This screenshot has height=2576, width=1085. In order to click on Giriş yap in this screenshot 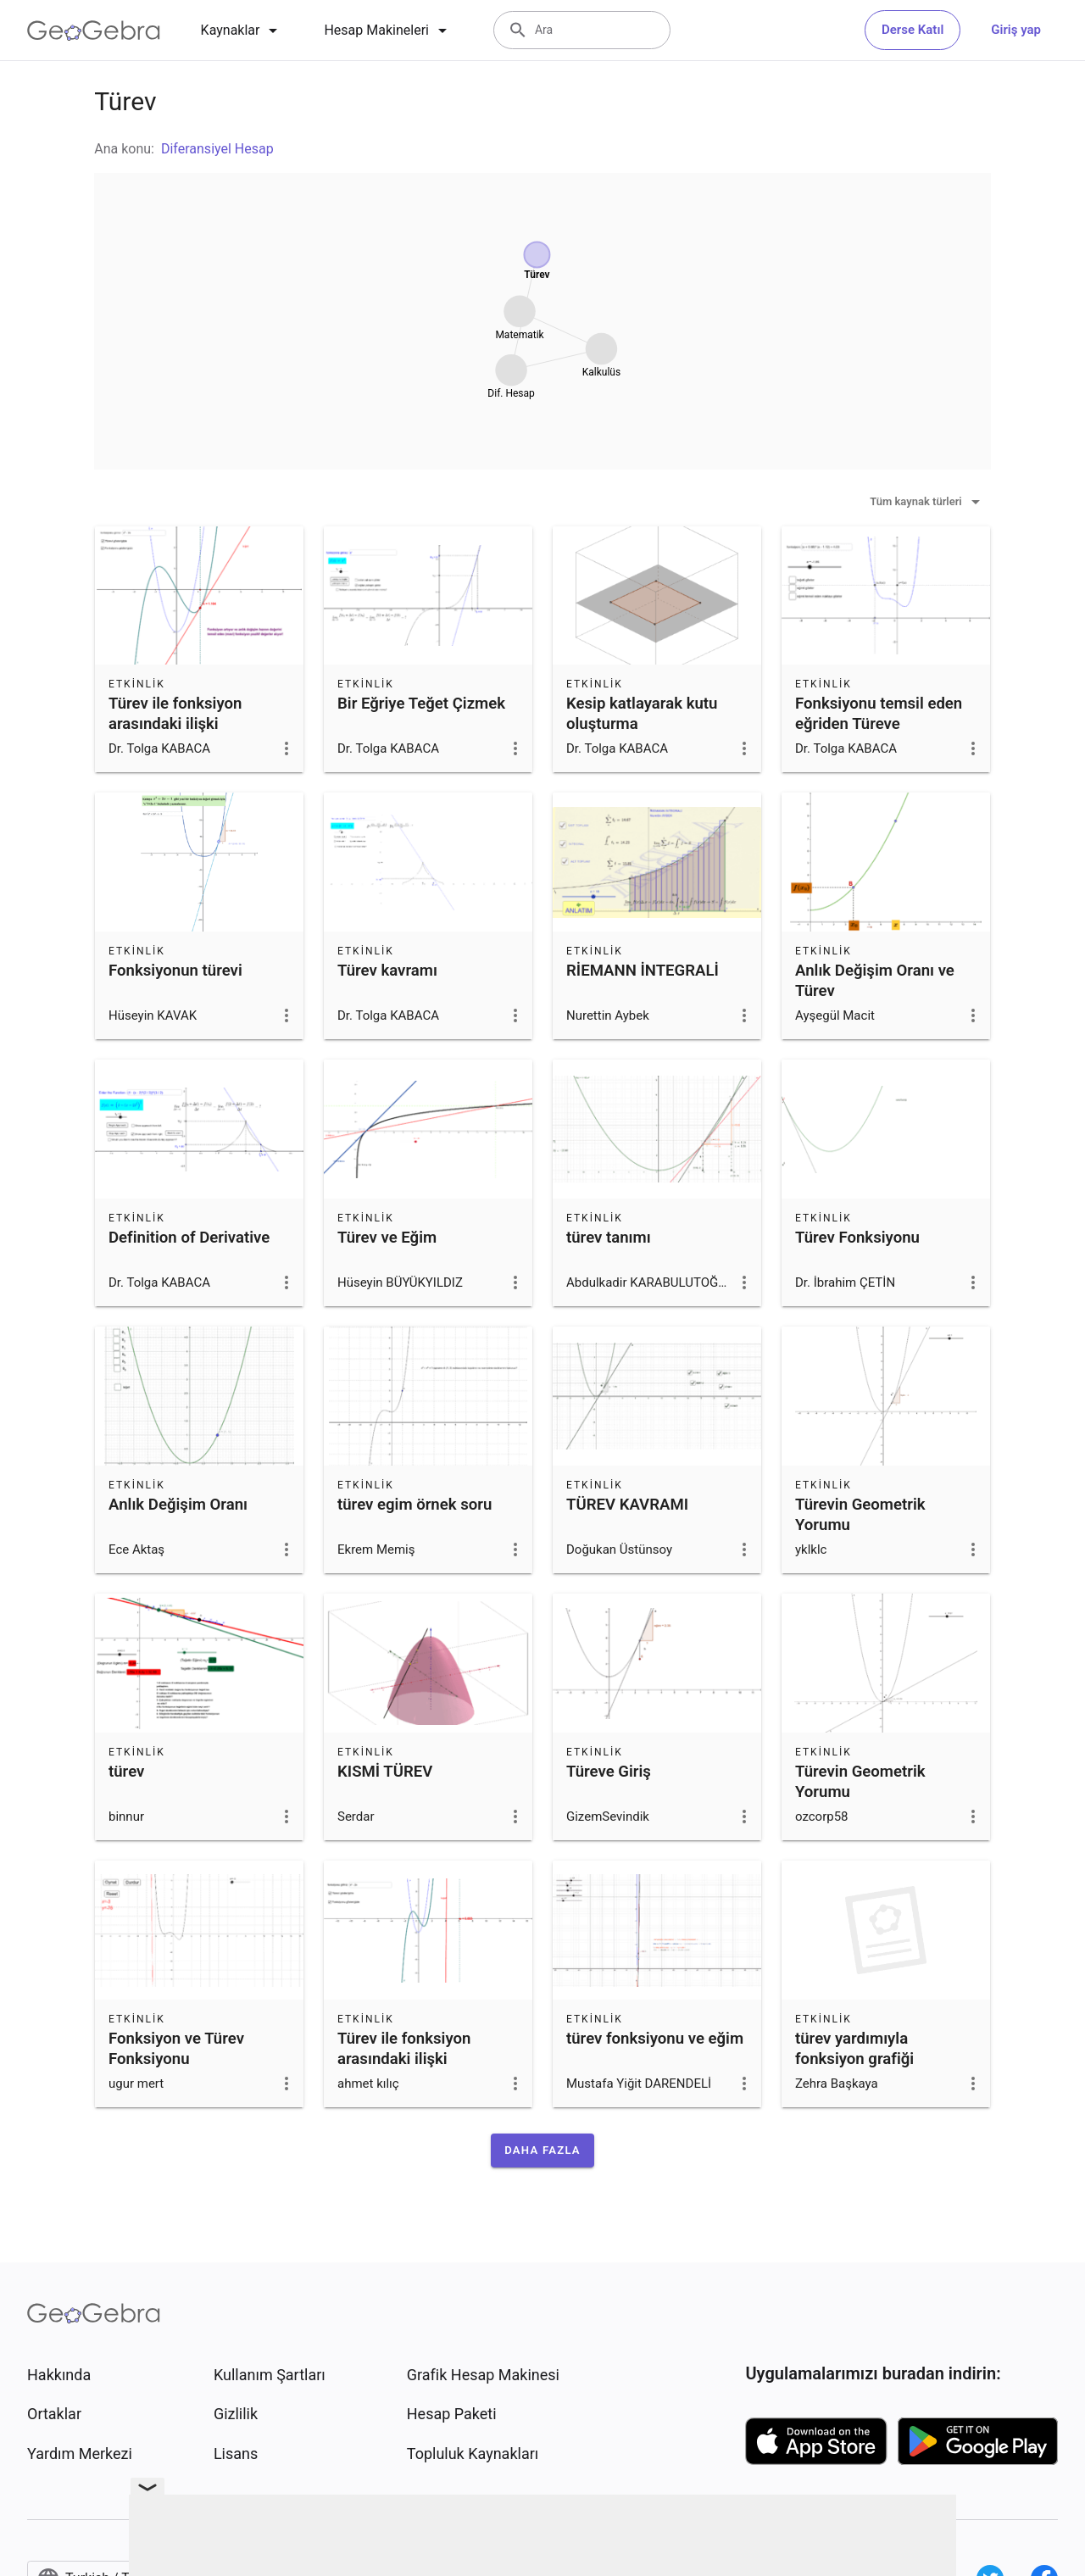, I will do `click(1016, 29)`.